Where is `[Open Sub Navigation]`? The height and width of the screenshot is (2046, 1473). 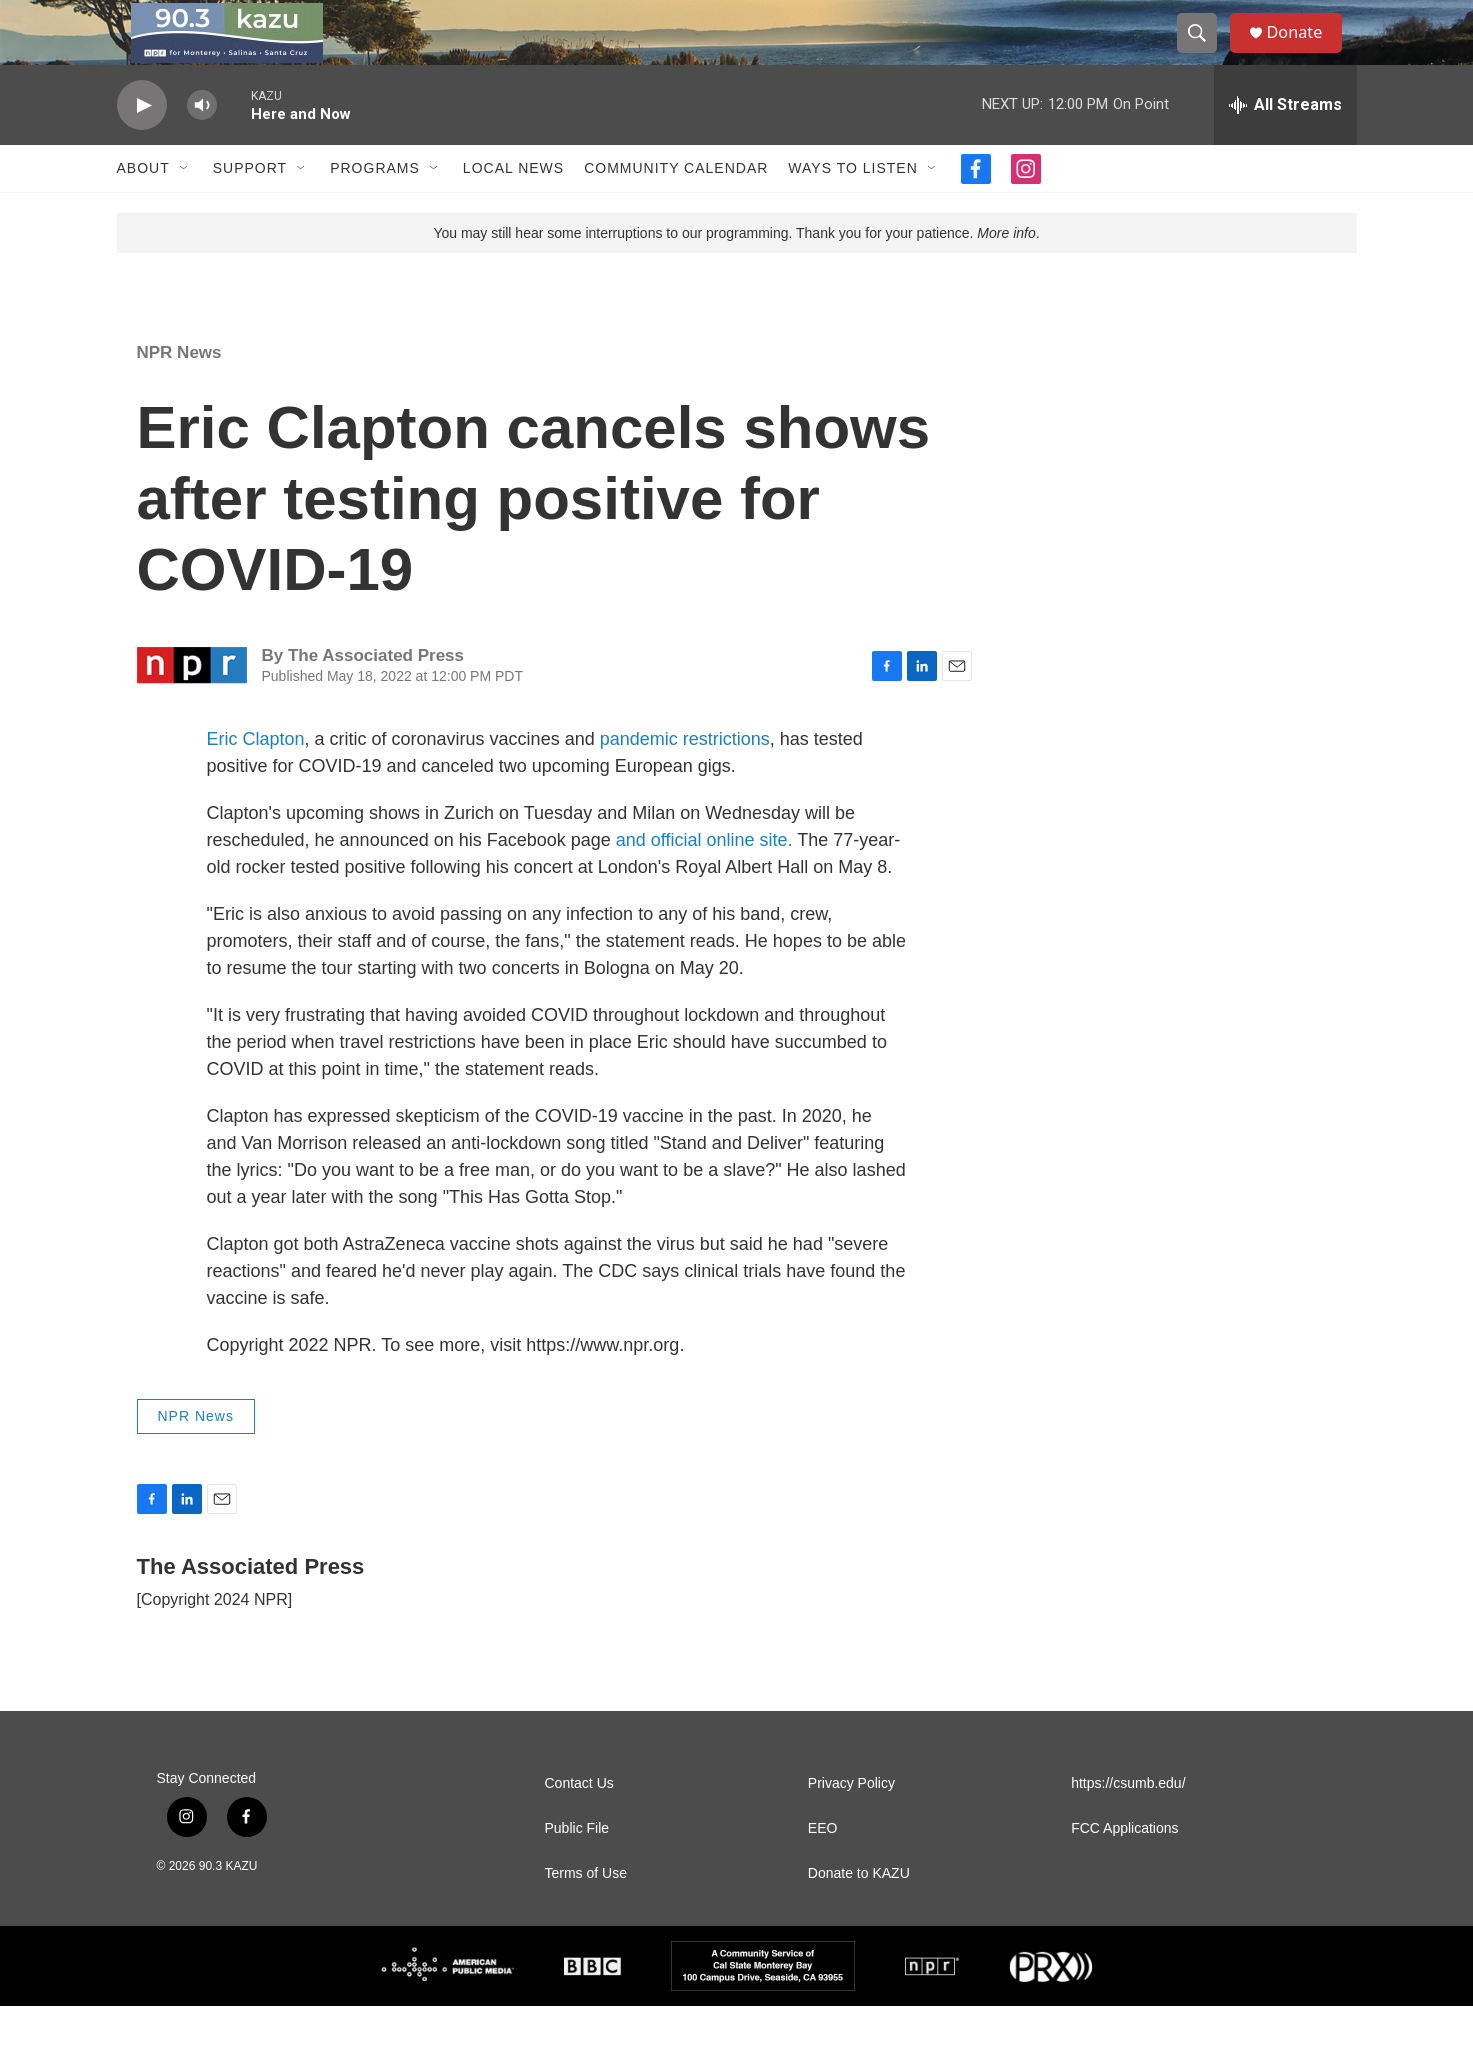 [Open Sub Navigation] is located at coordinates (185, 208).